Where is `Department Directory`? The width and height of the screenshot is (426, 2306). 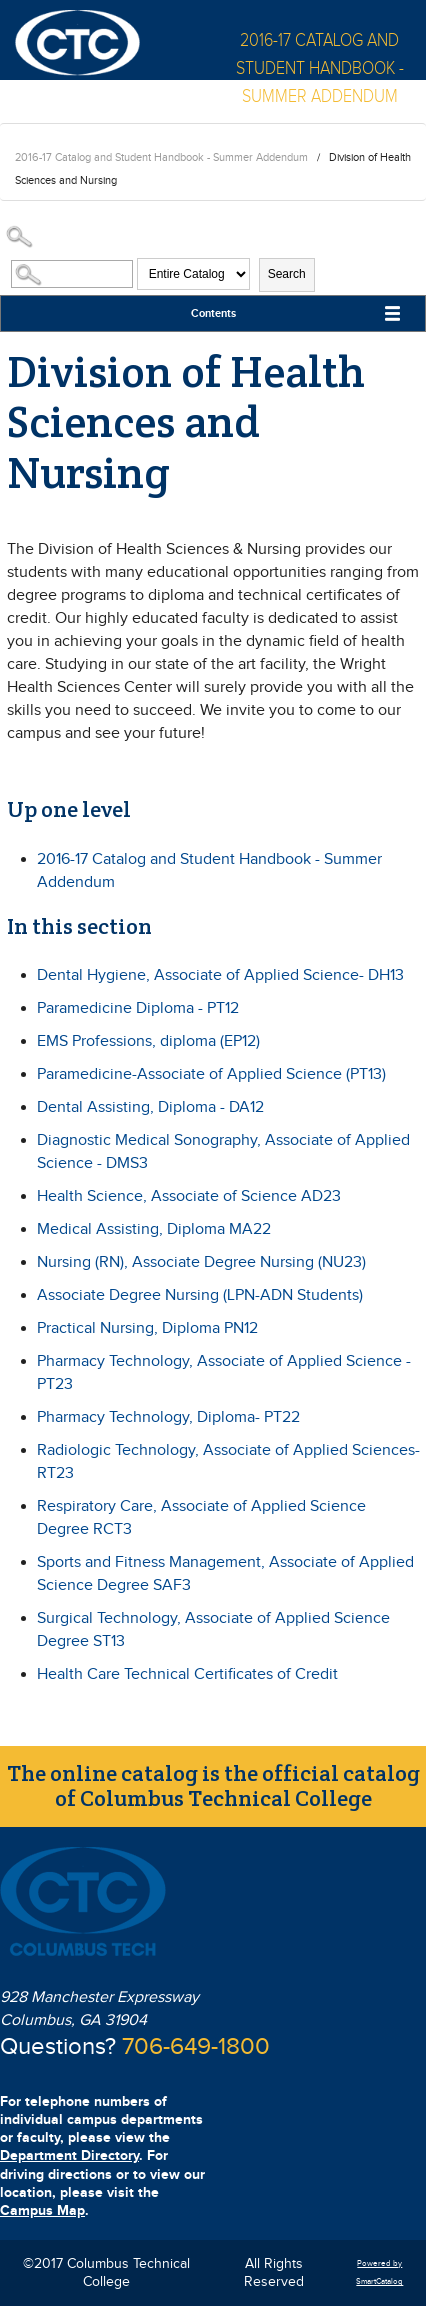
Department Directory is located at coordinates (69, 2155).